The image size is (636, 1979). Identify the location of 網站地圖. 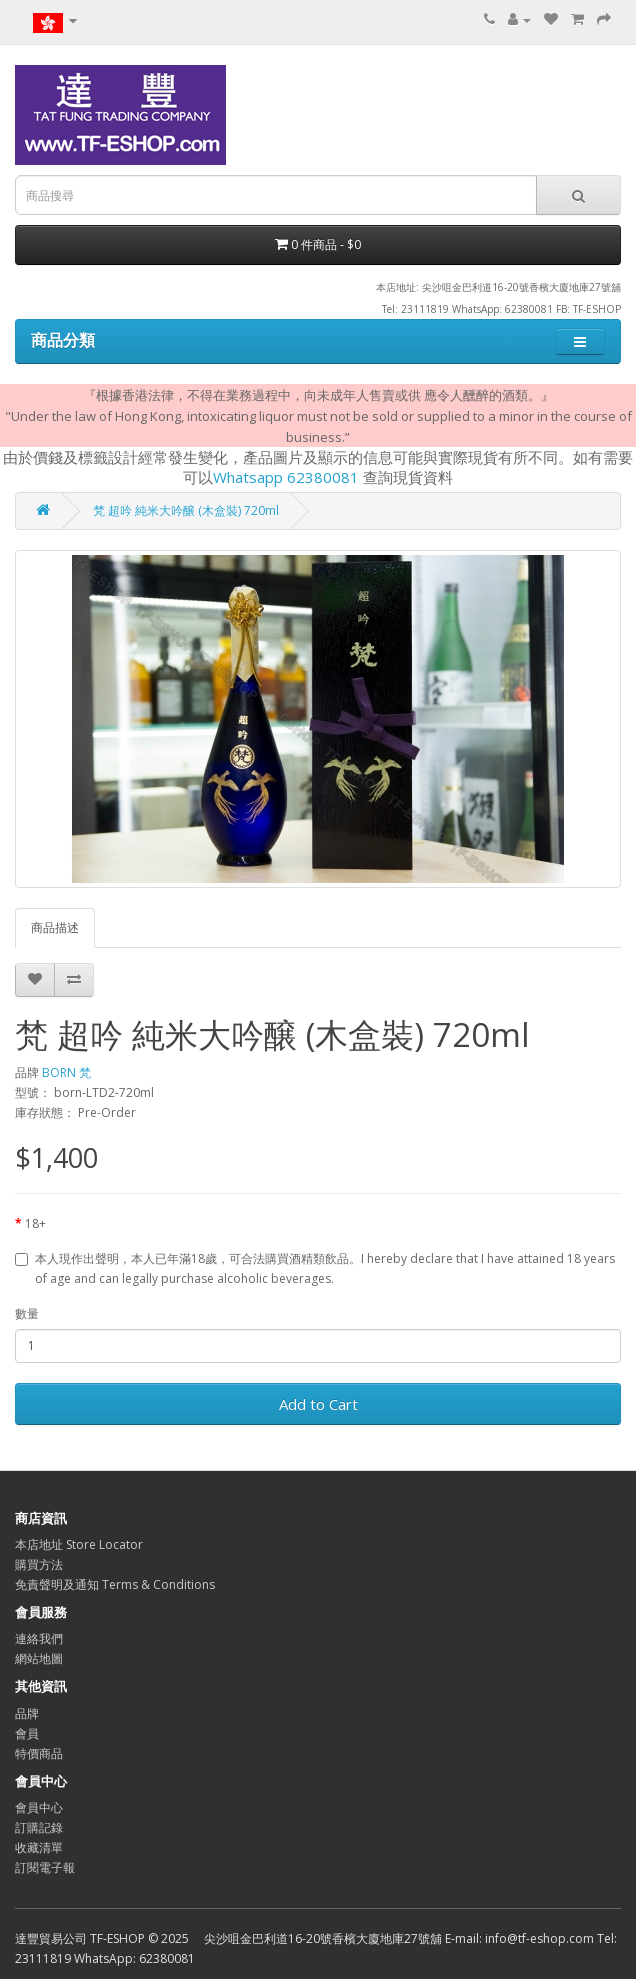
(39, 1658).